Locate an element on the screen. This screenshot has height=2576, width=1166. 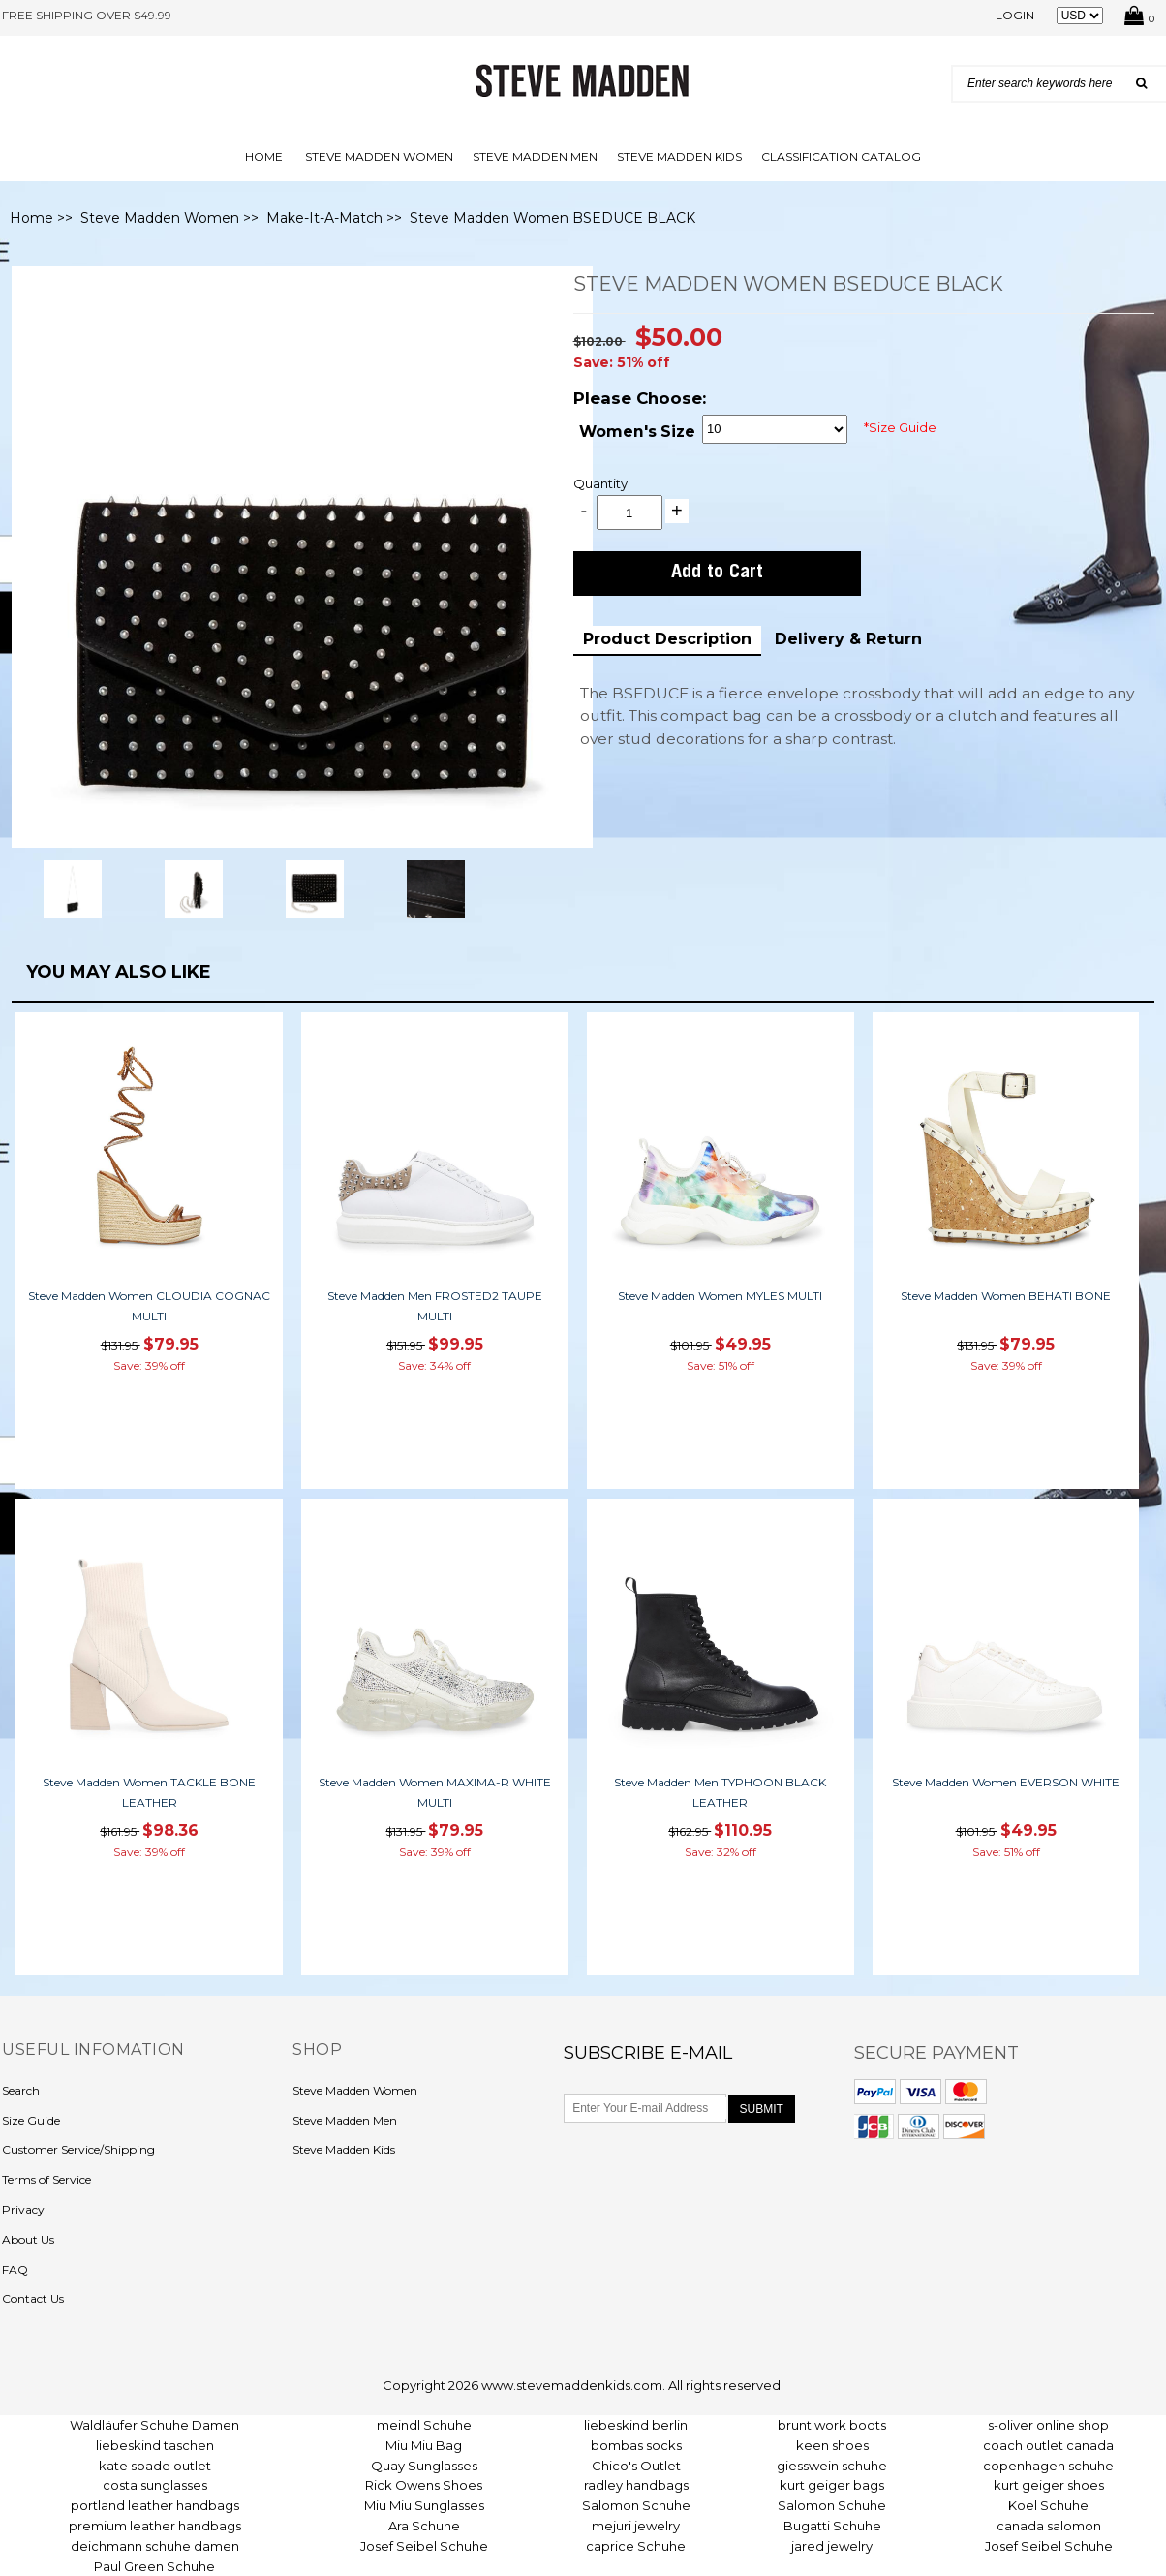
meindl Schuhe is located at coordinates (424, 2425).